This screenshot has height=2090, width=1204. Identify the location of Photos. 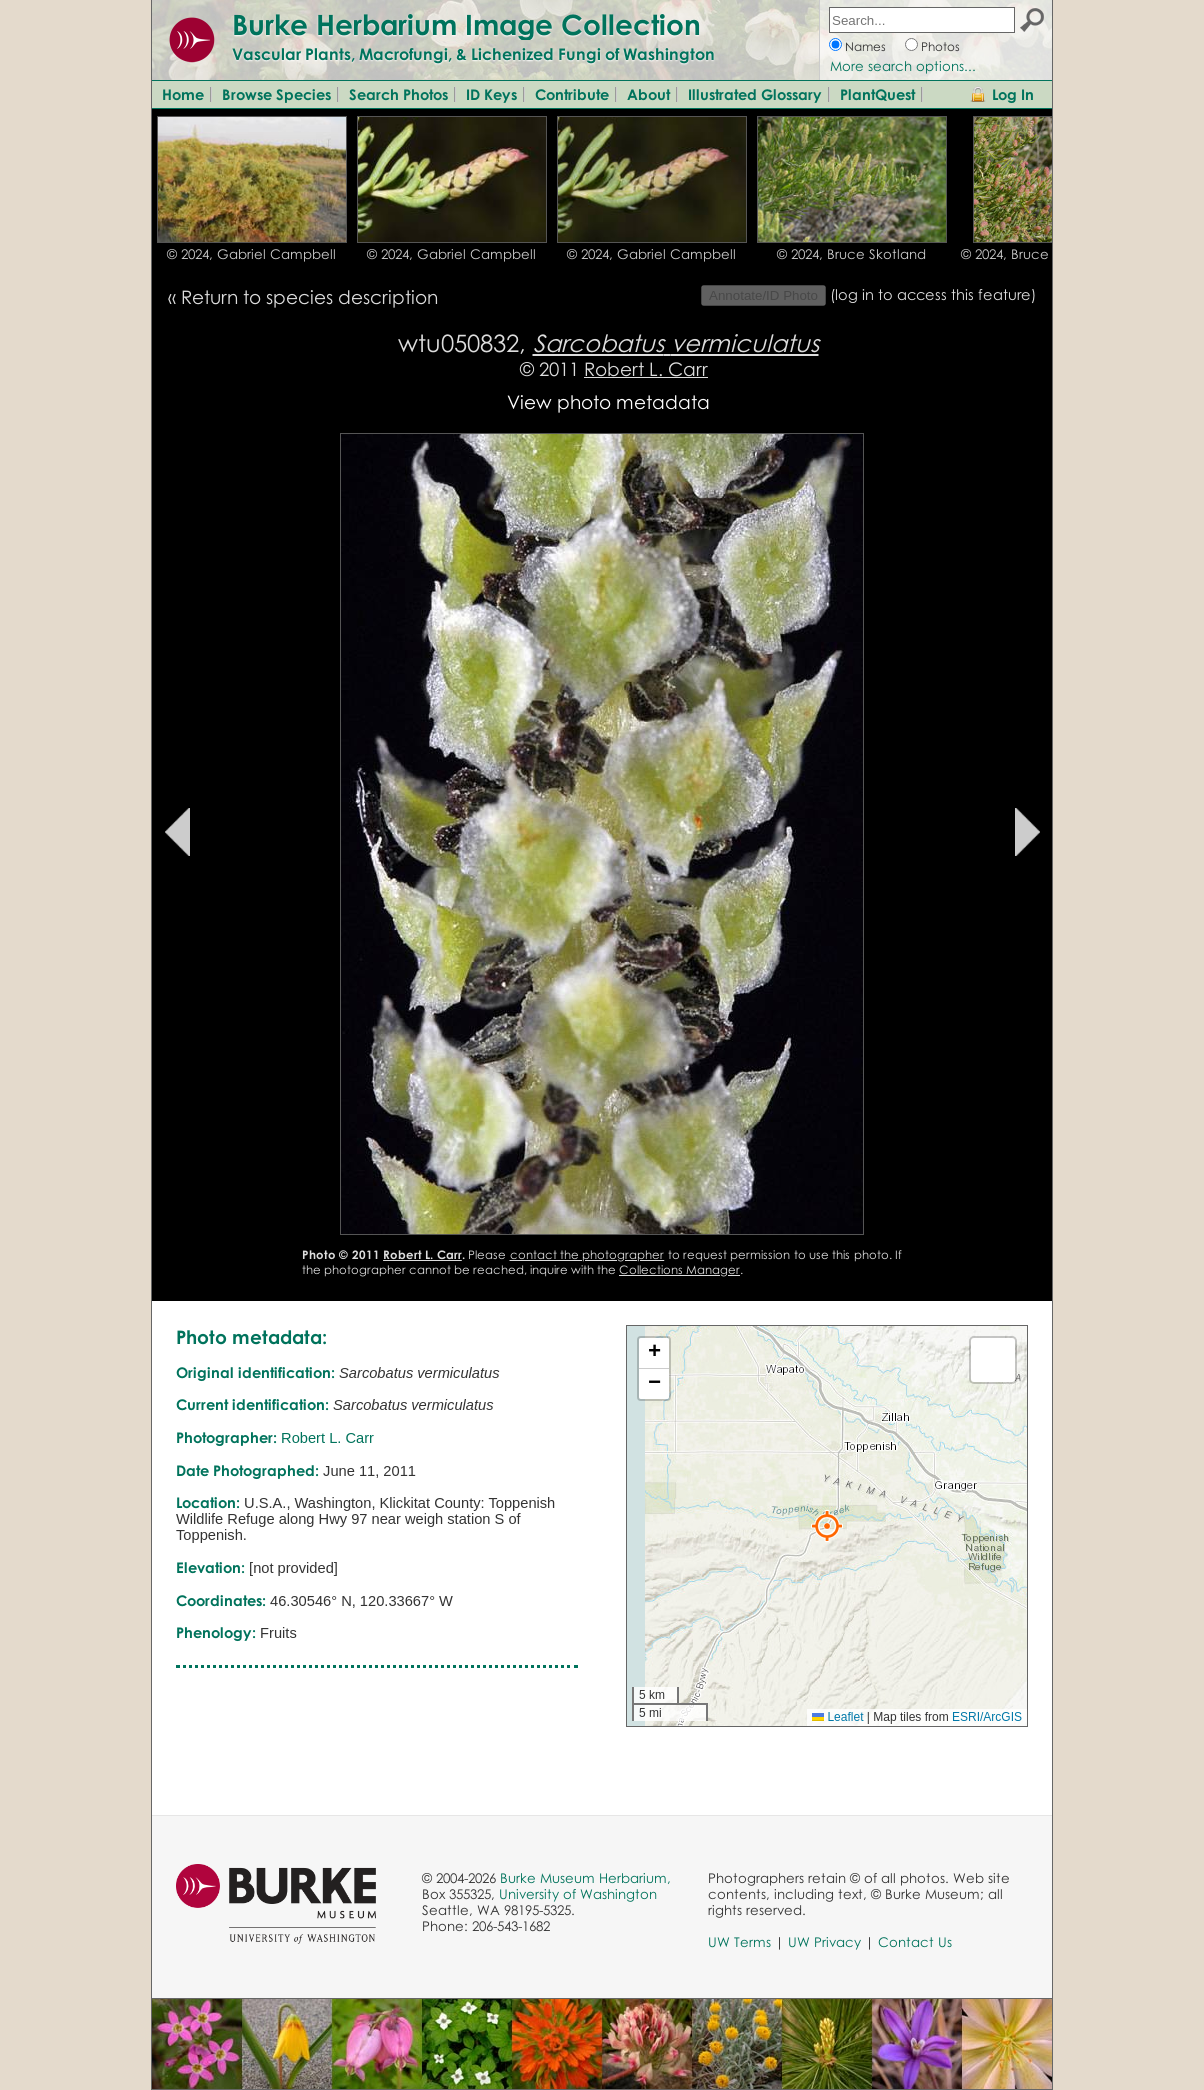
(940, 46).